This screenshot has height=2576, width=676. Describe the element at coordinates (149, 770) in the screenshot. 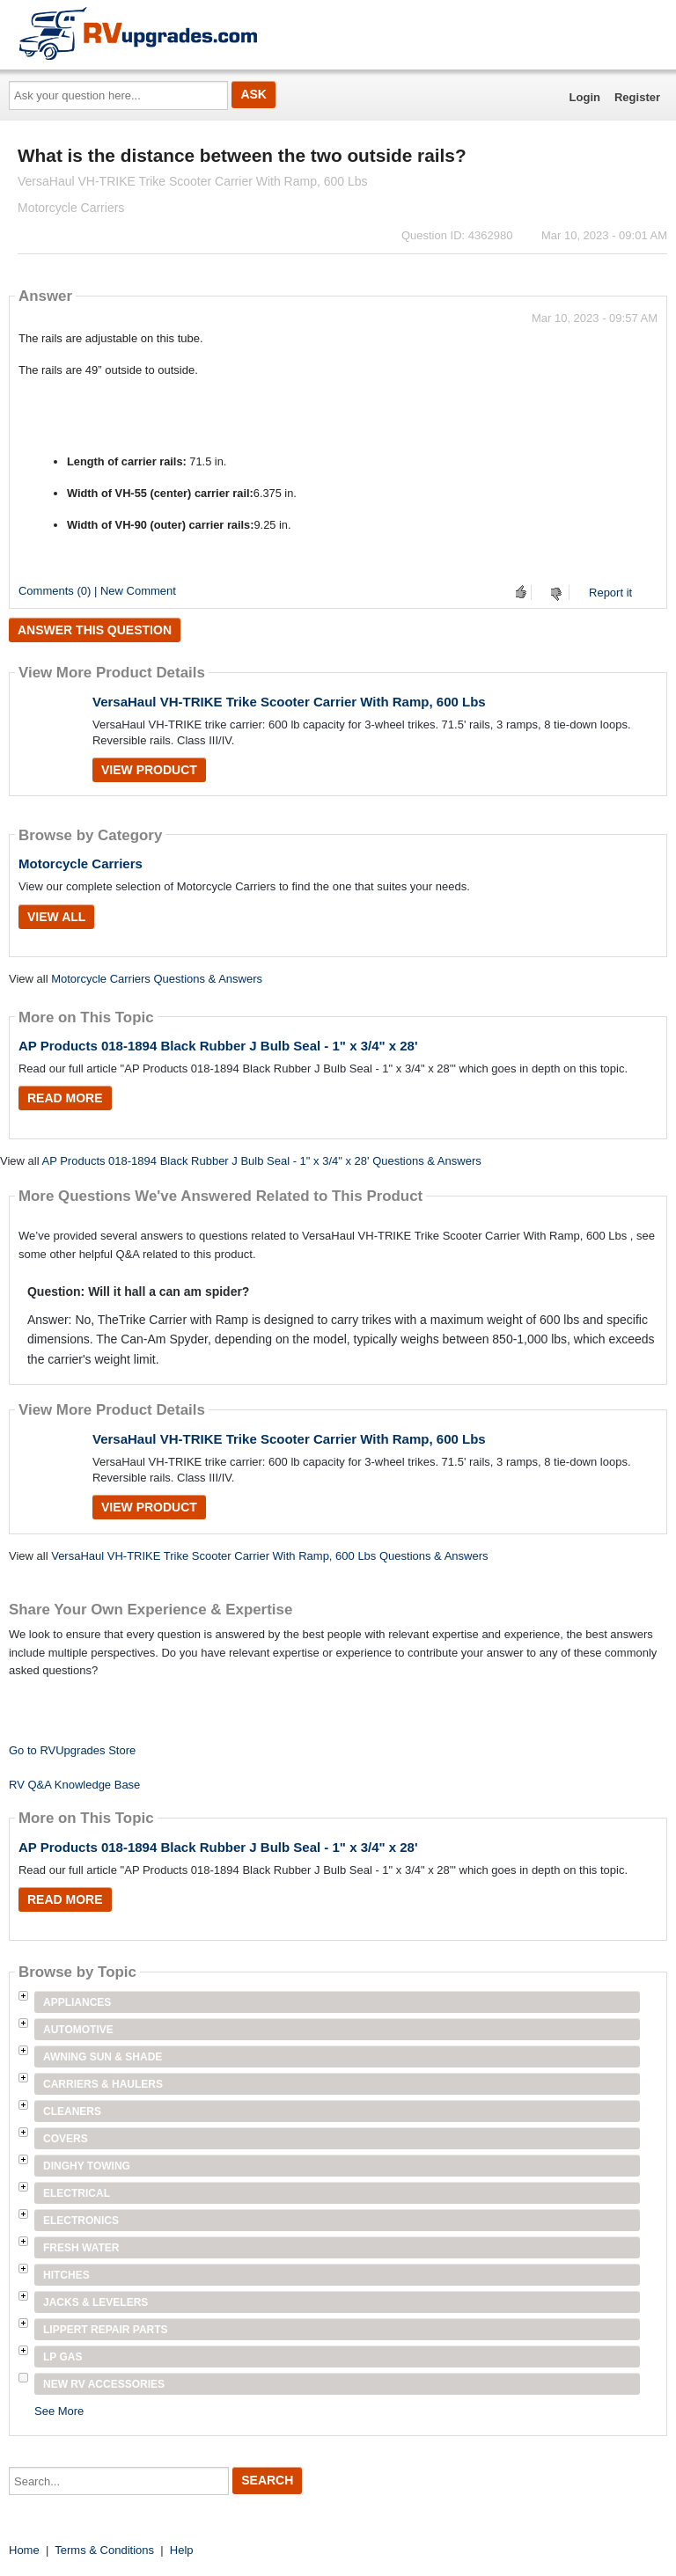

I see `View Product` at that location.